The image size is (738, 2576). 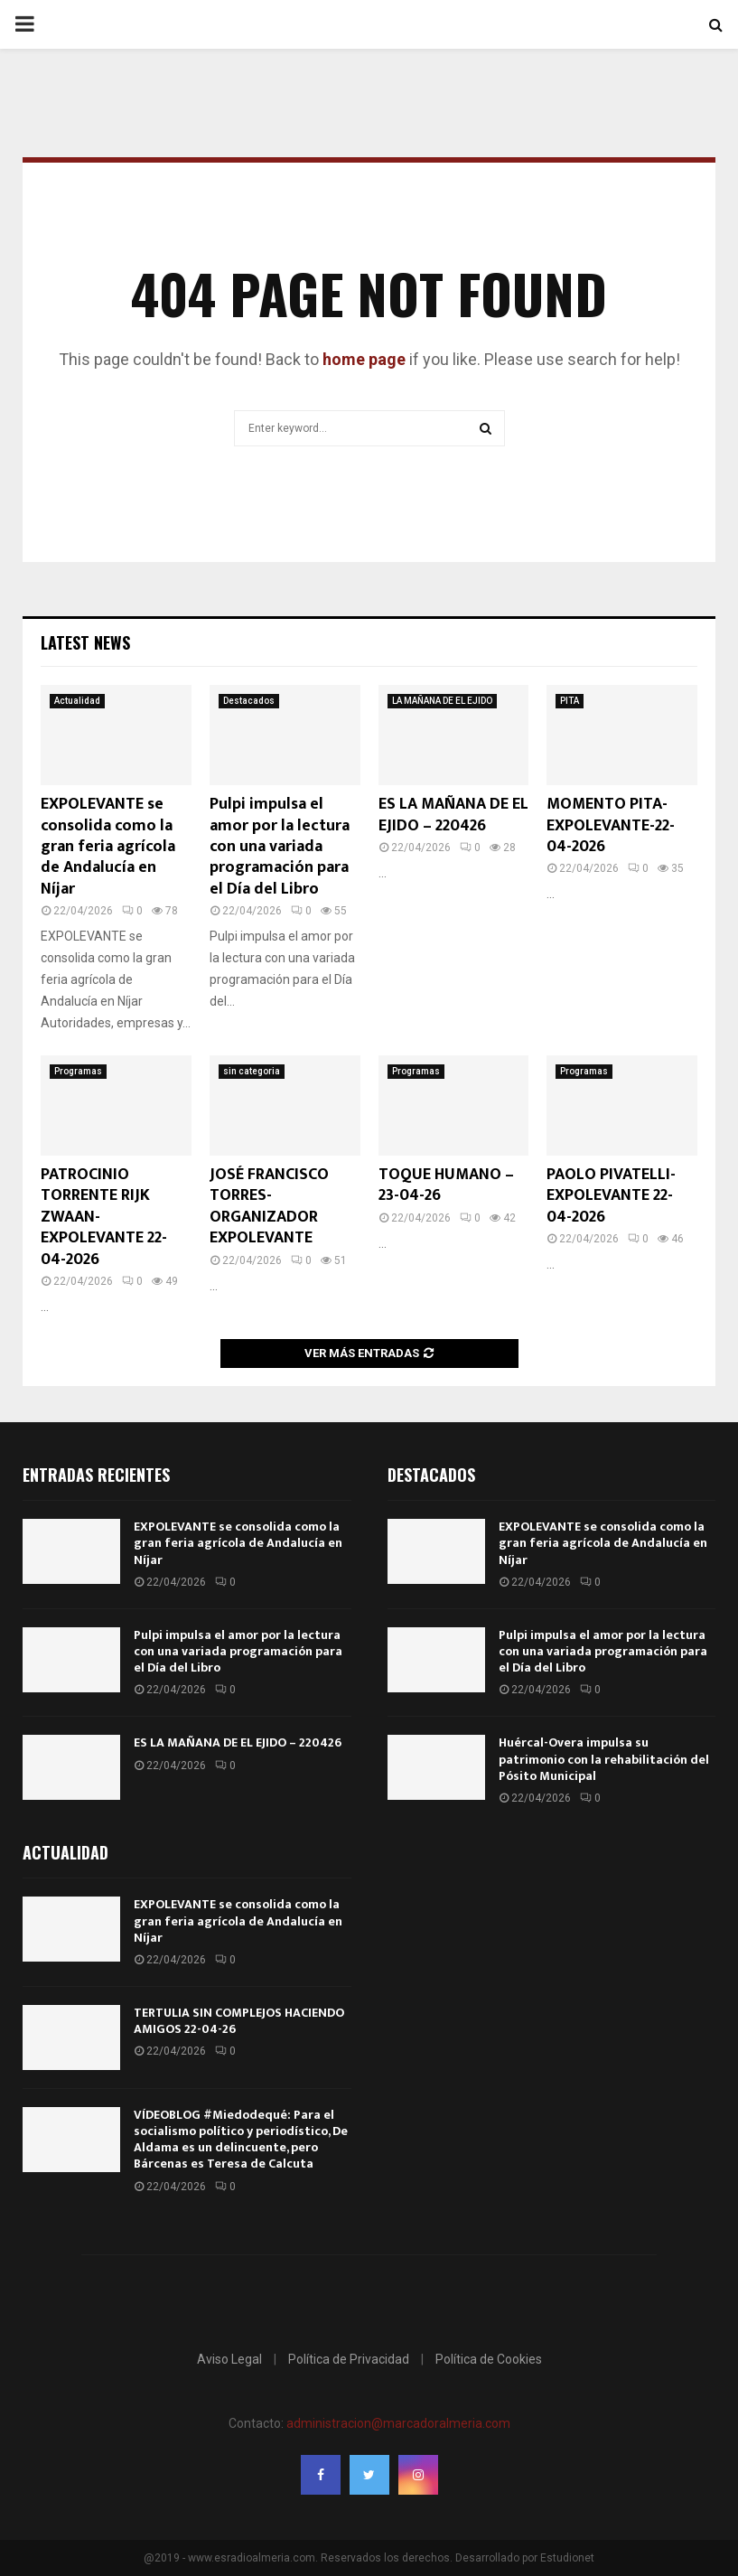 I want to click on ES LA MAÑANA DE EL EJIDO – 220426, so click(x=453, y=814).